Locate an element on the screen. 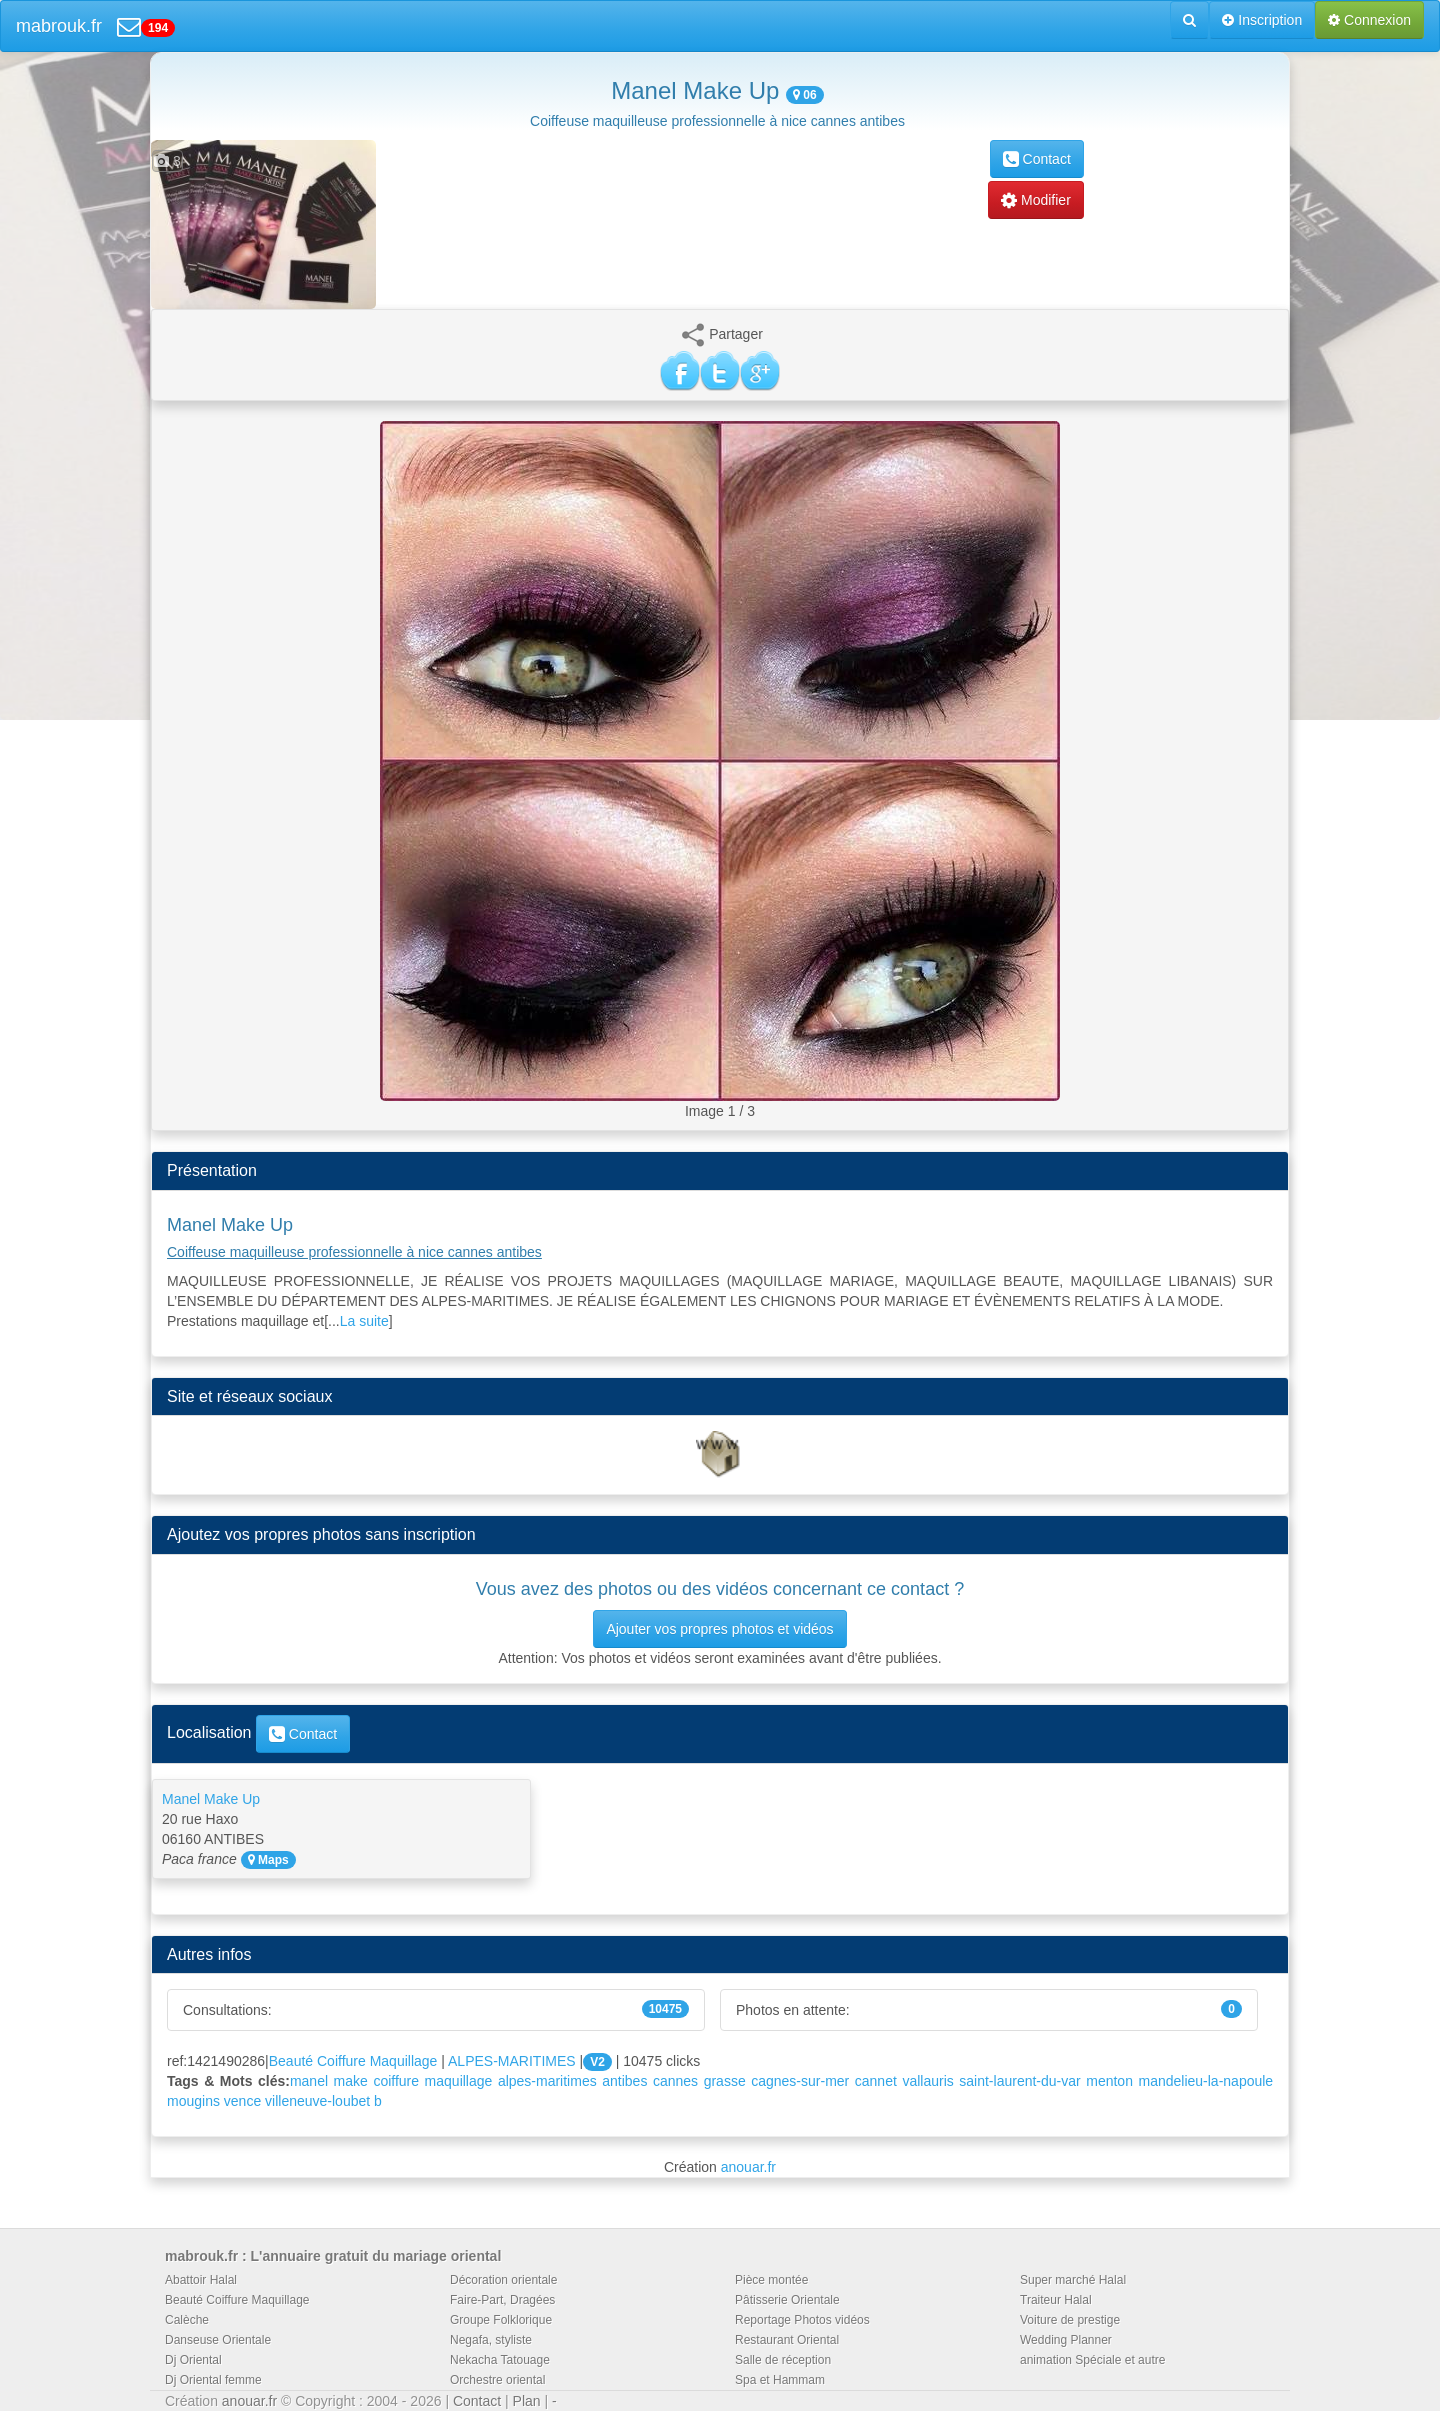  Danseuse Orientale is located at coordinates (218, 2340).